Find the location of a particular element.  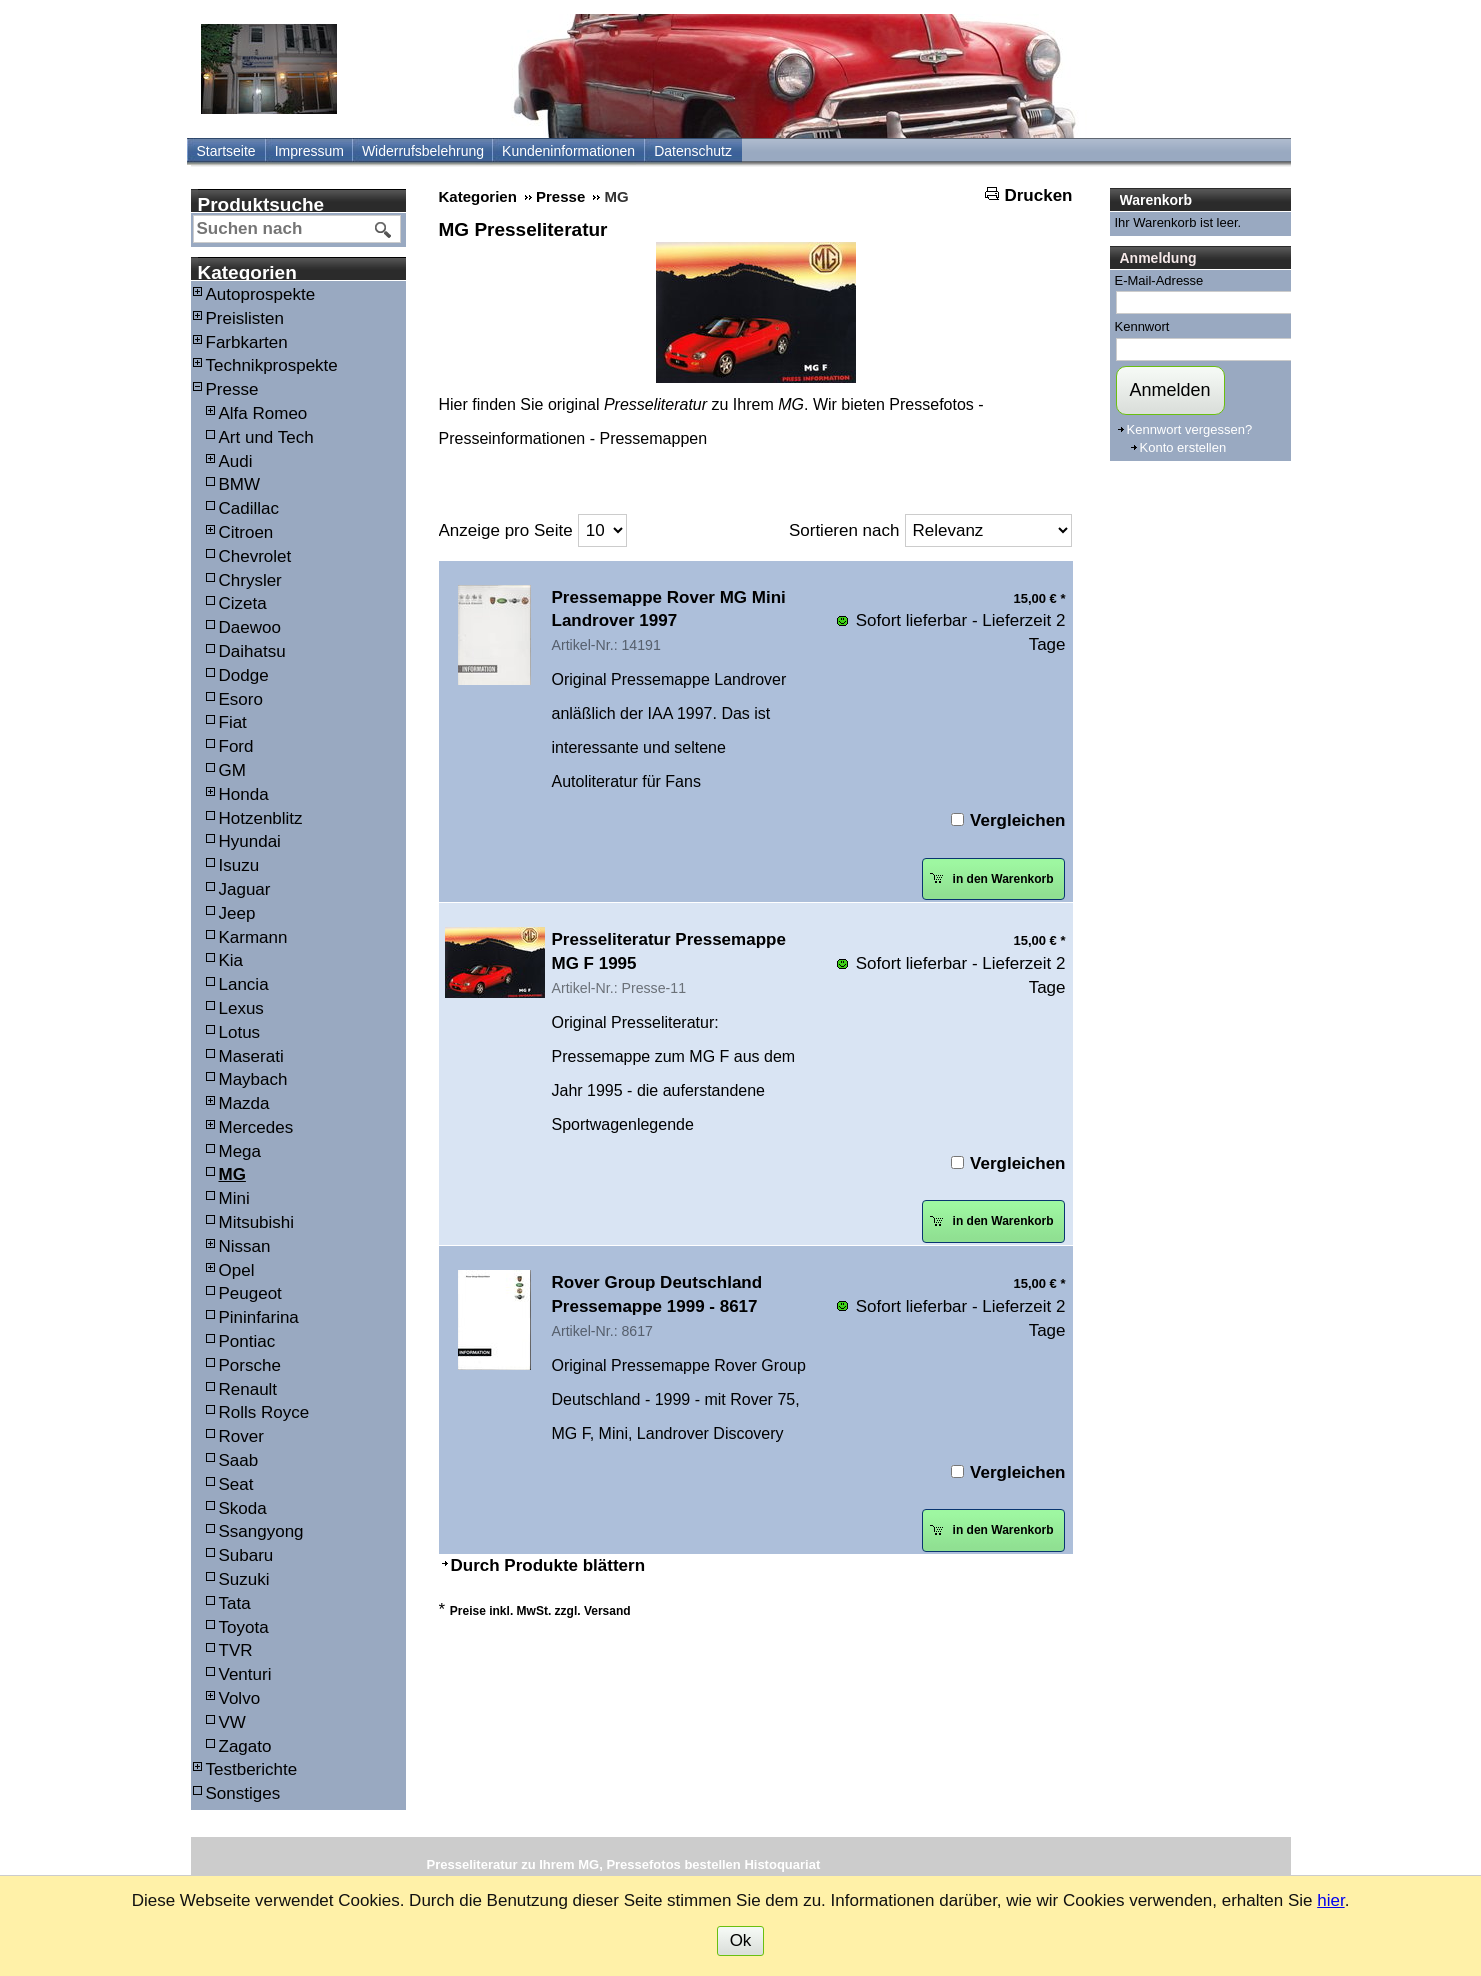

Sonstiges is located at coordinates (243, 1793).